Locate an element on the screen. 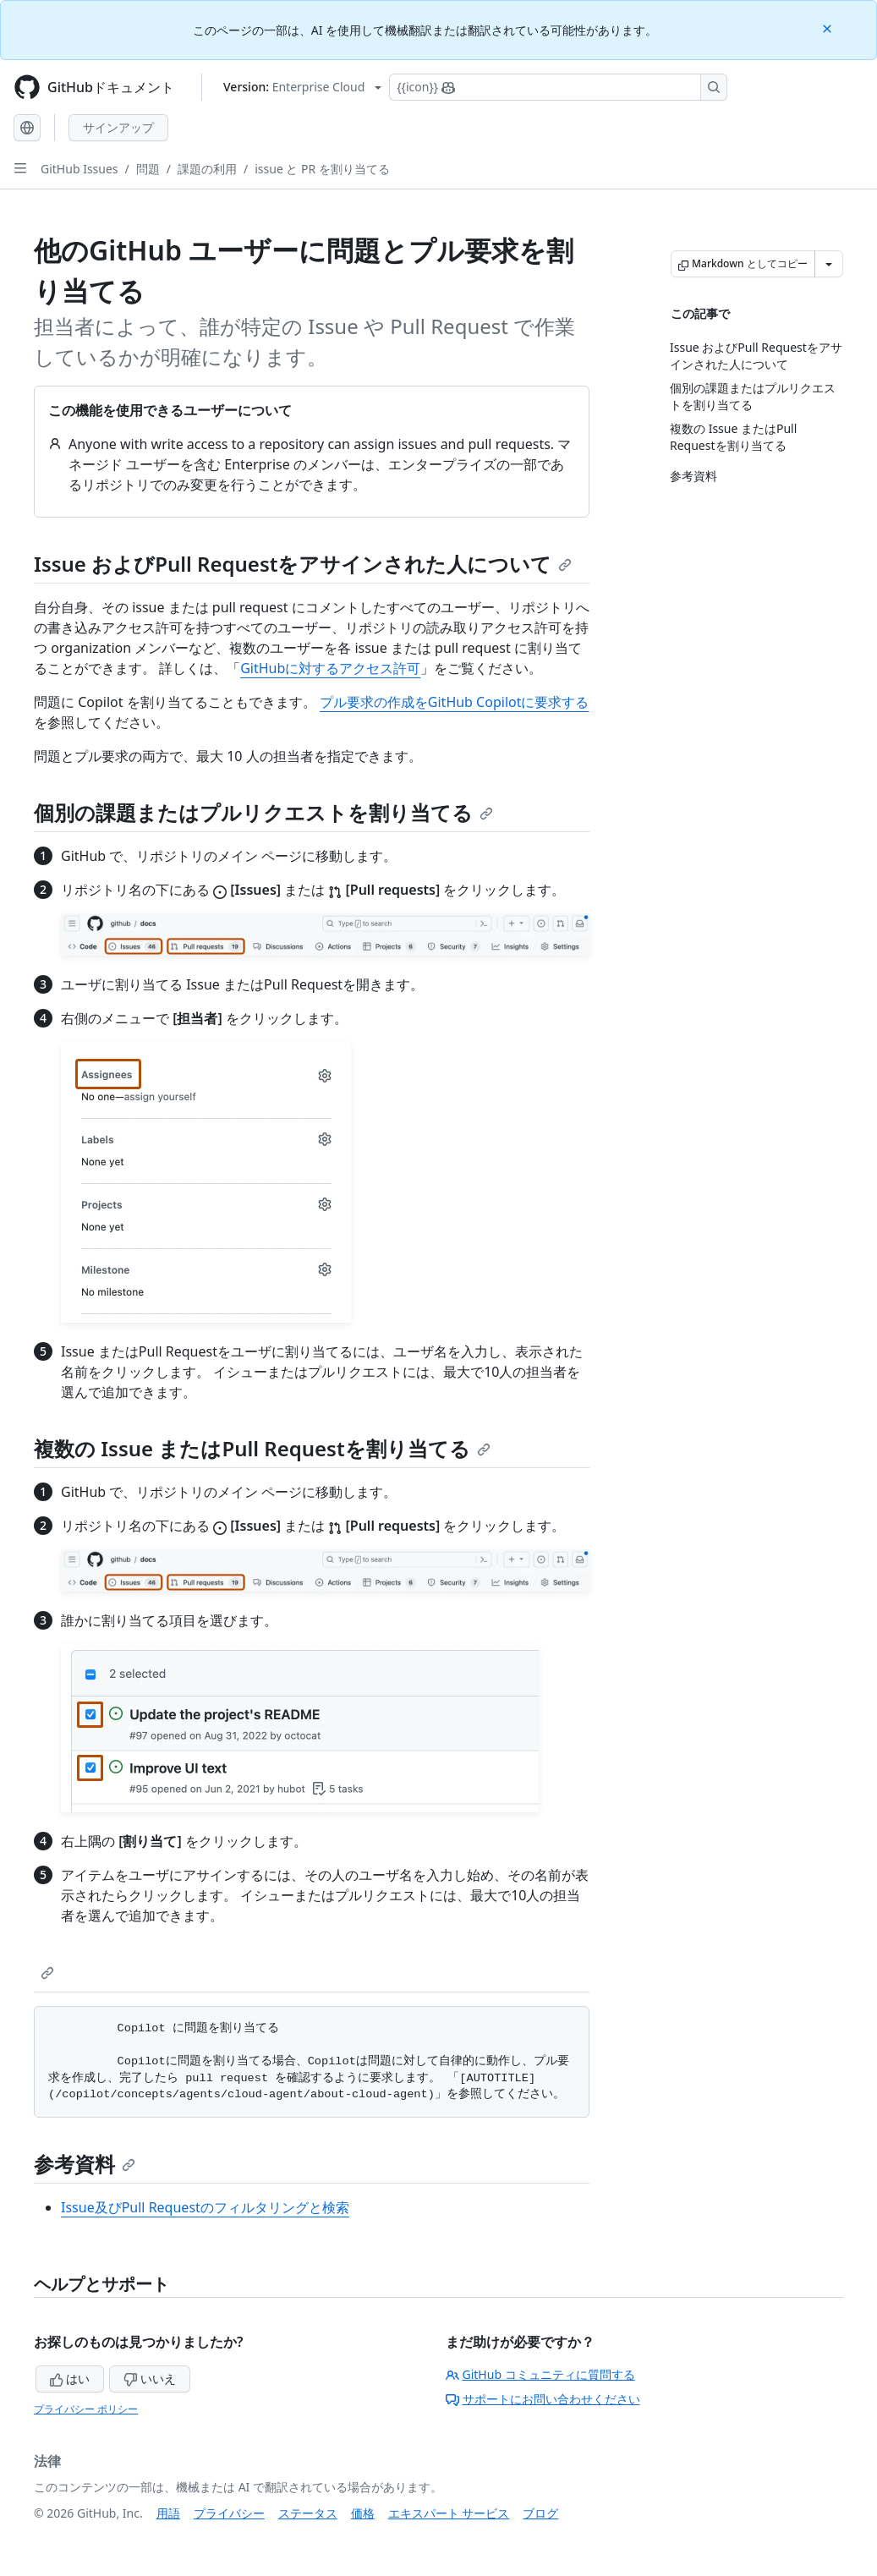 Image resolution: width=877 pixels, height=2576 pixels. 課題の利用 is located at coordinates (207, 169).